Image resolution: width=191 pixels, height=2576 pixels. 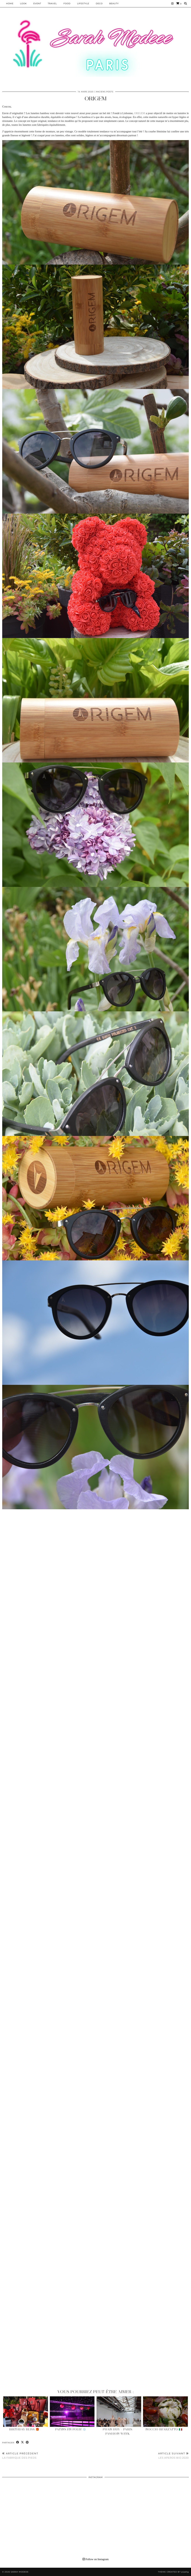 What do you see at coordinates (23, 3) in the screenshot?
I see `Look` at bounding box center [23, 3].